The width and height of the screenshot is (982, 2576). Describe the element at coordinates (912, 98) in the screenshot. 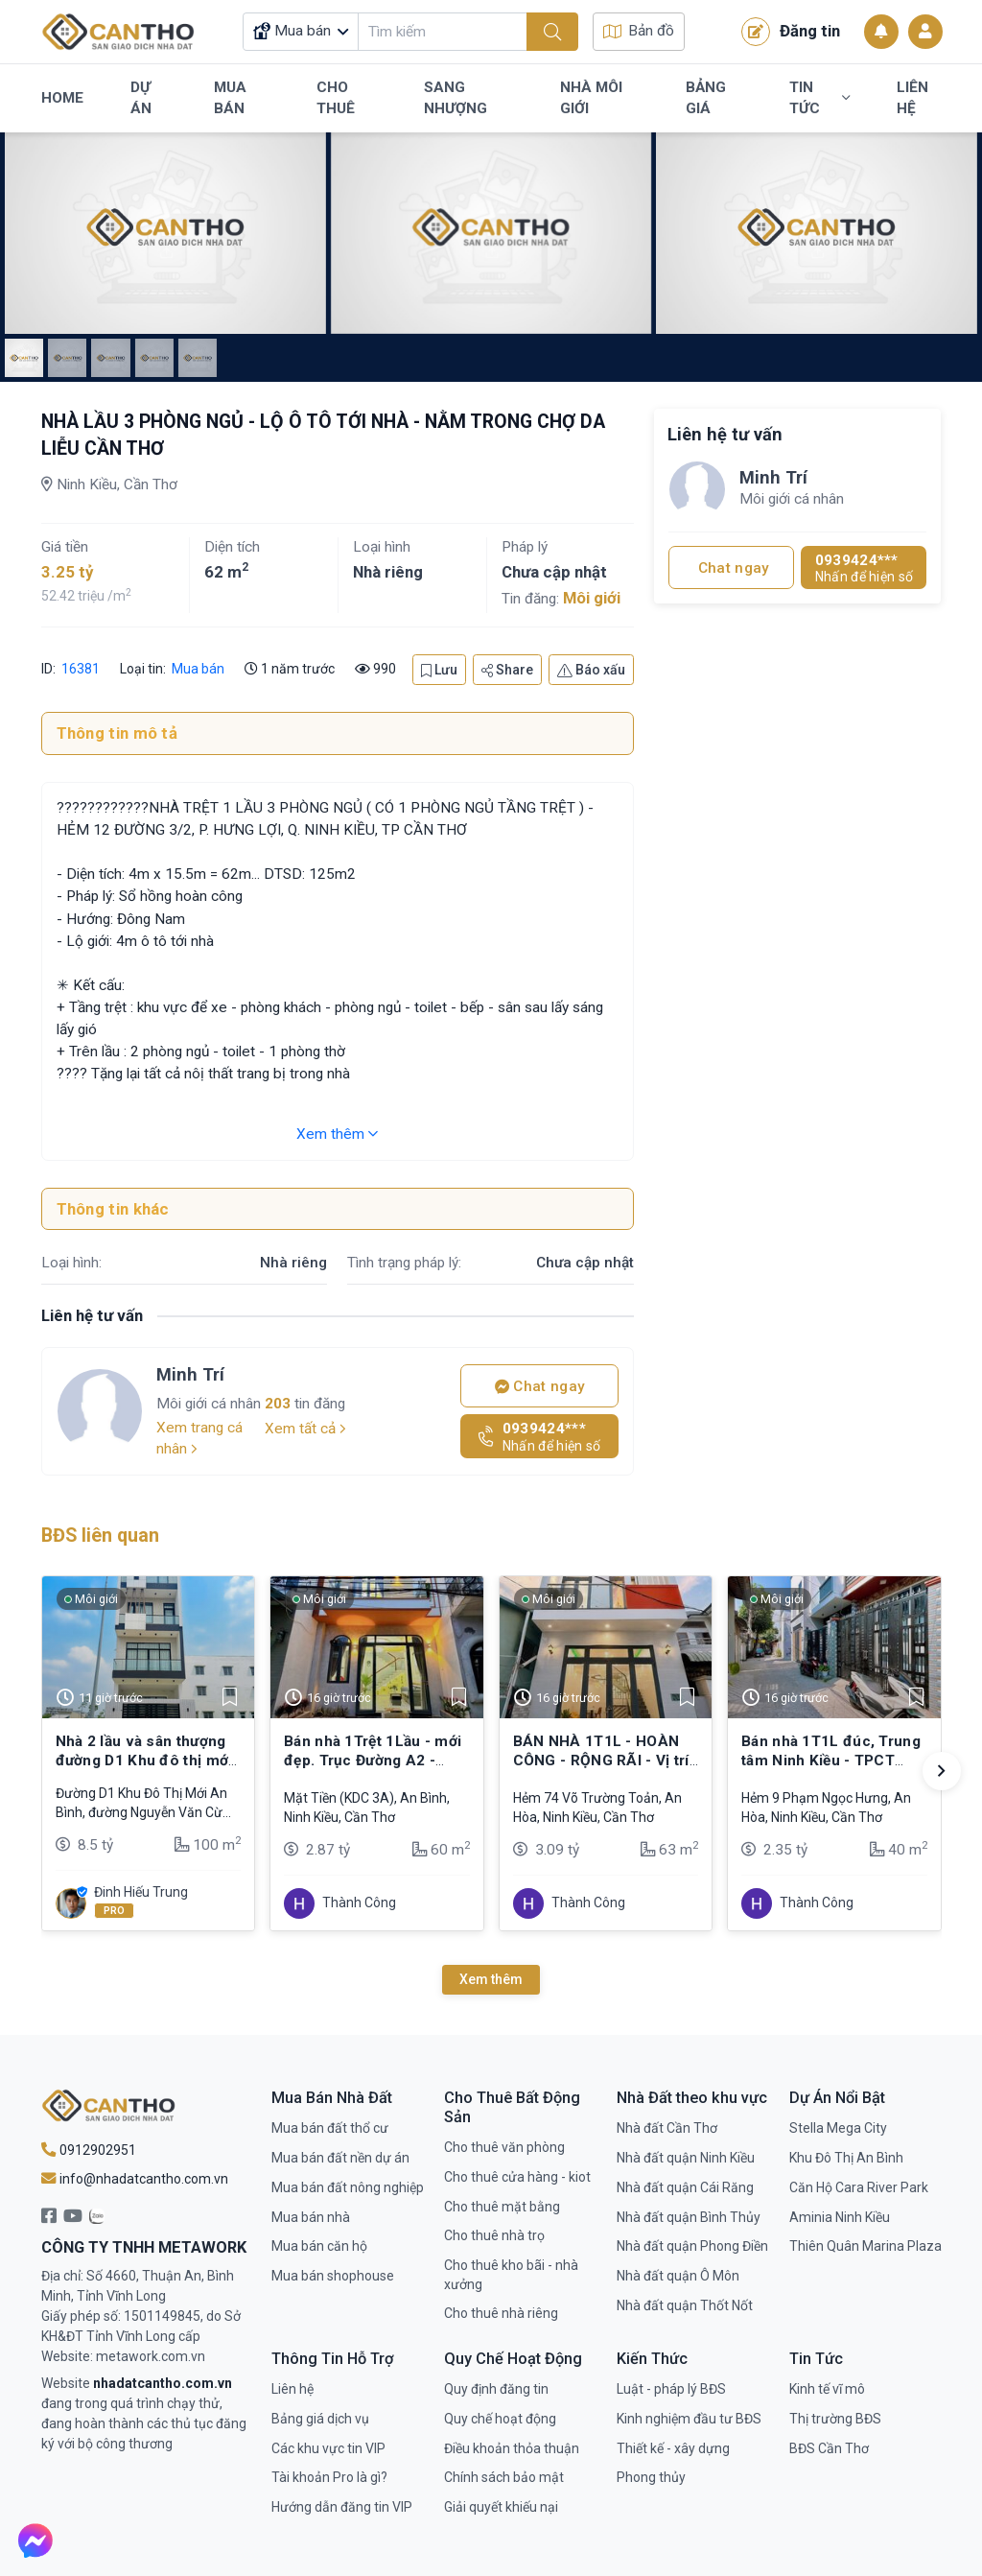

I see `Liên Hệ` at that location.